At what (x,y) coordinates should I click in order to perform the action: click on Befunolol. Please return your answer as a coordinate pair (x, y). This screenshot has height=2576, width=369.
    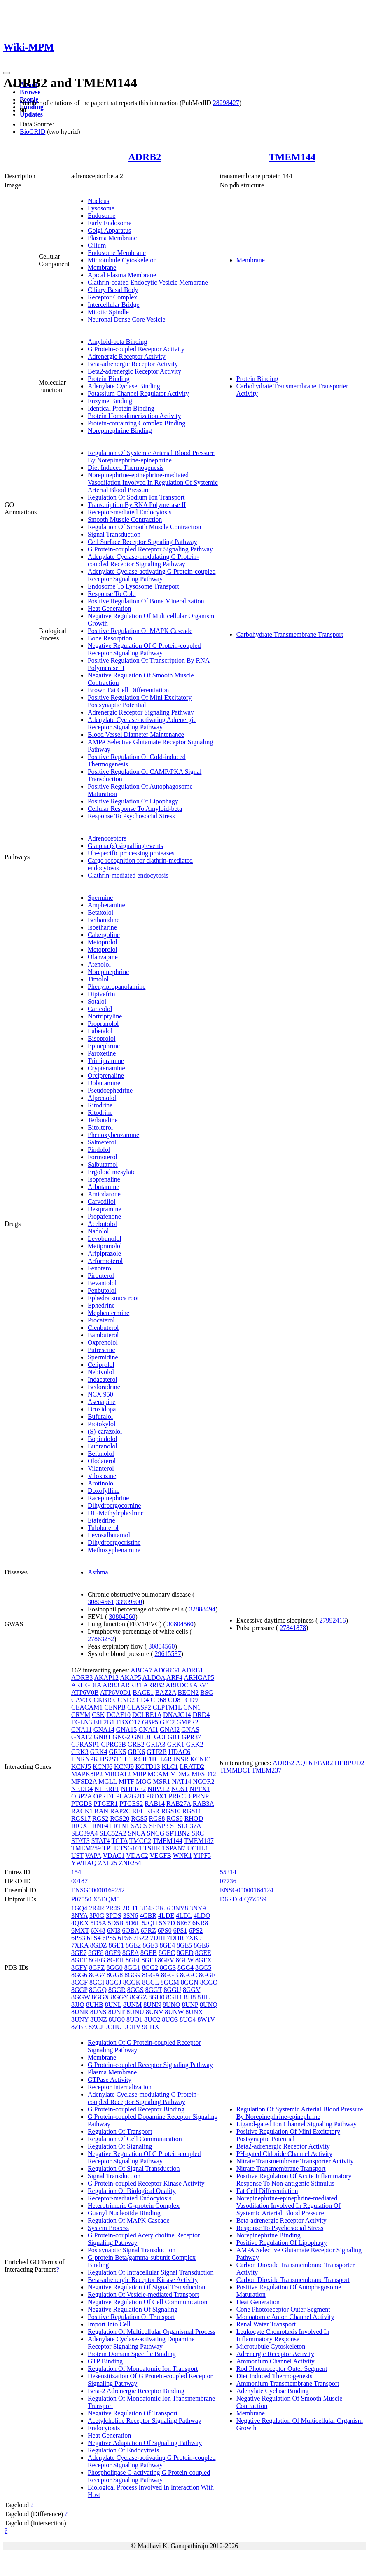
    Looking at the image, I should click on (101, 1453).